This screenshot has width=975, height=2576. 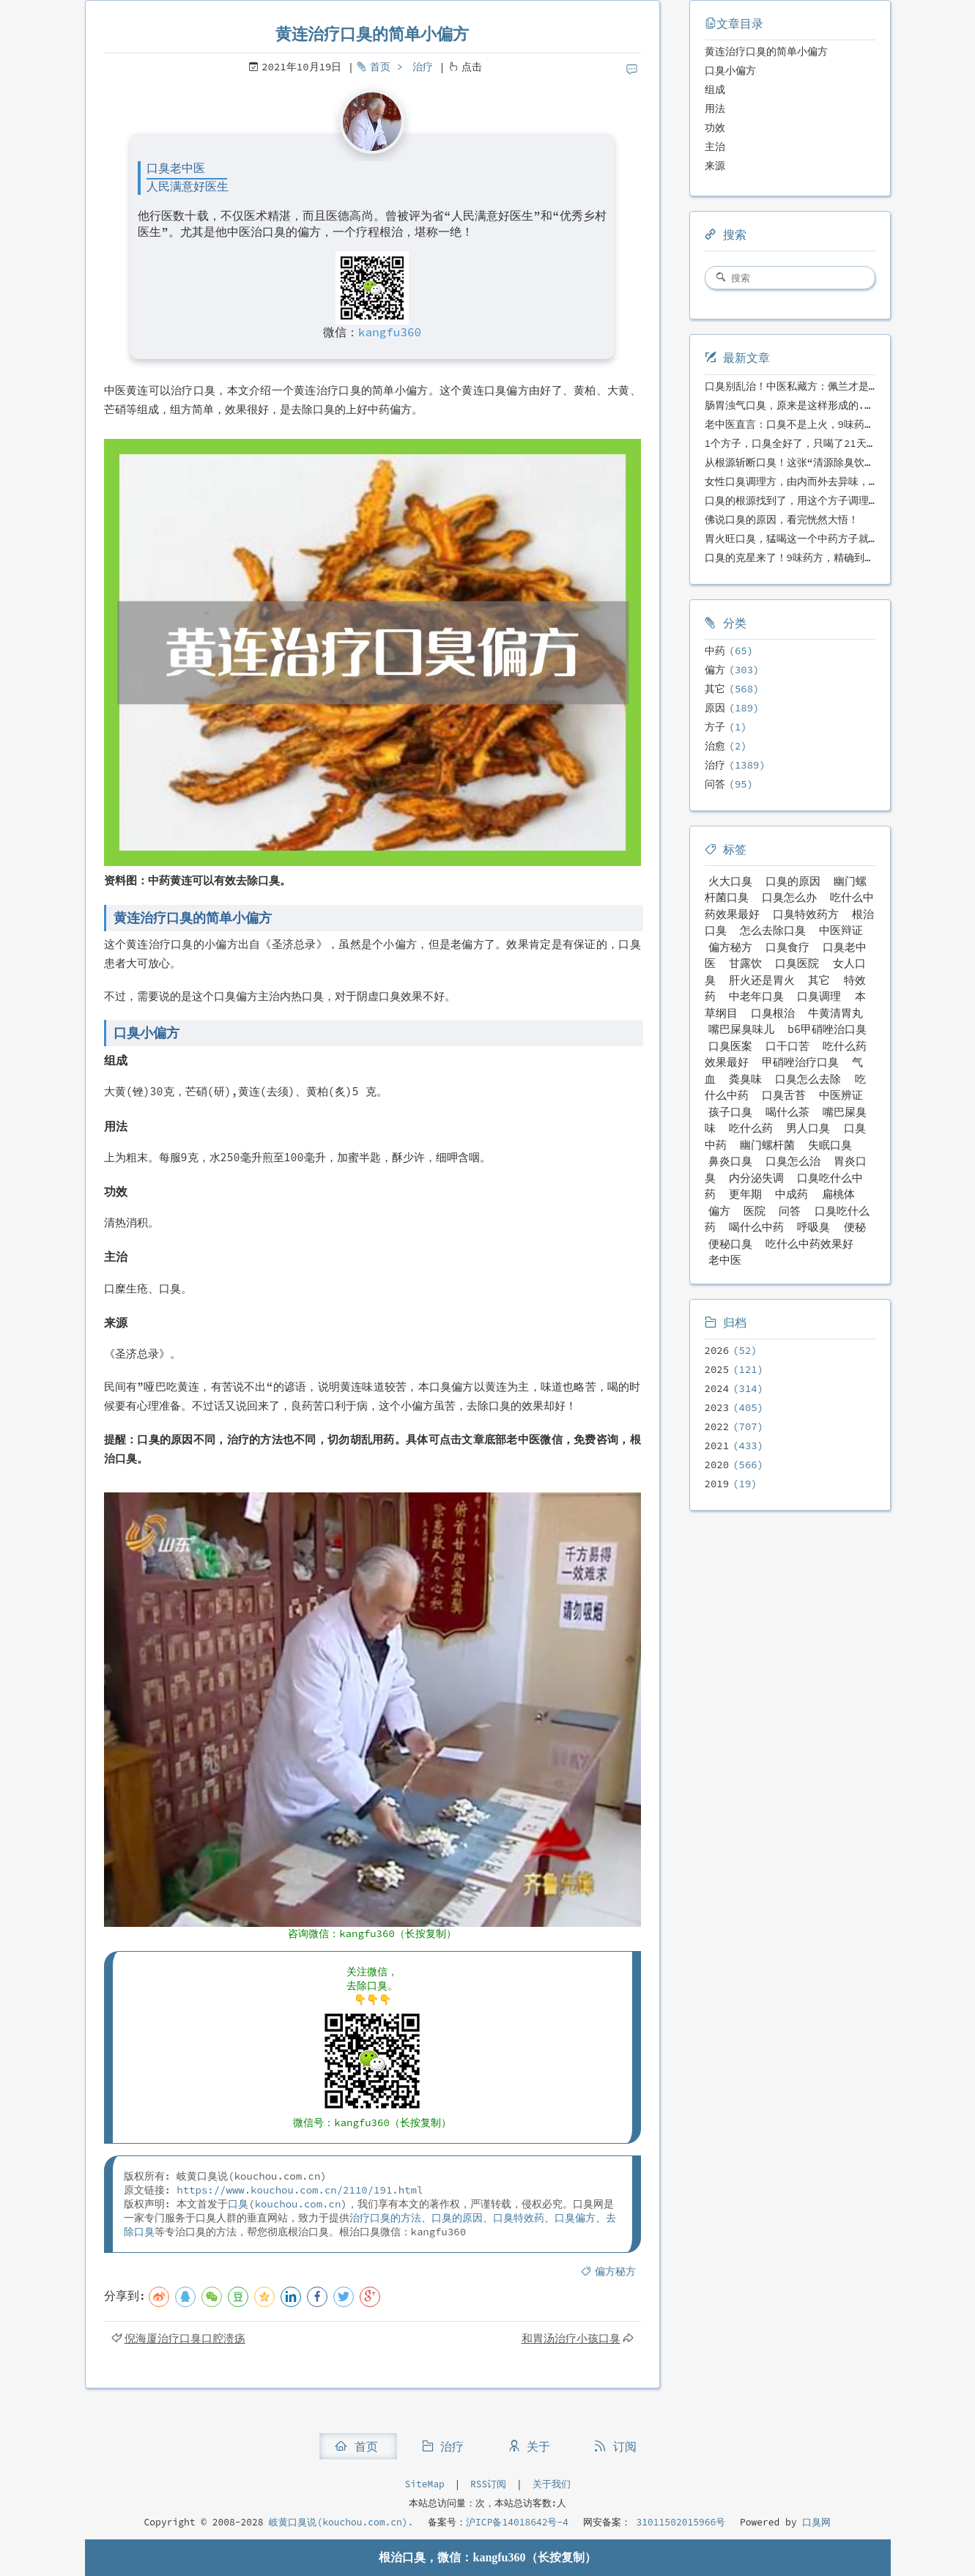 I want to click on 治愈, so click(x=715, y=745).